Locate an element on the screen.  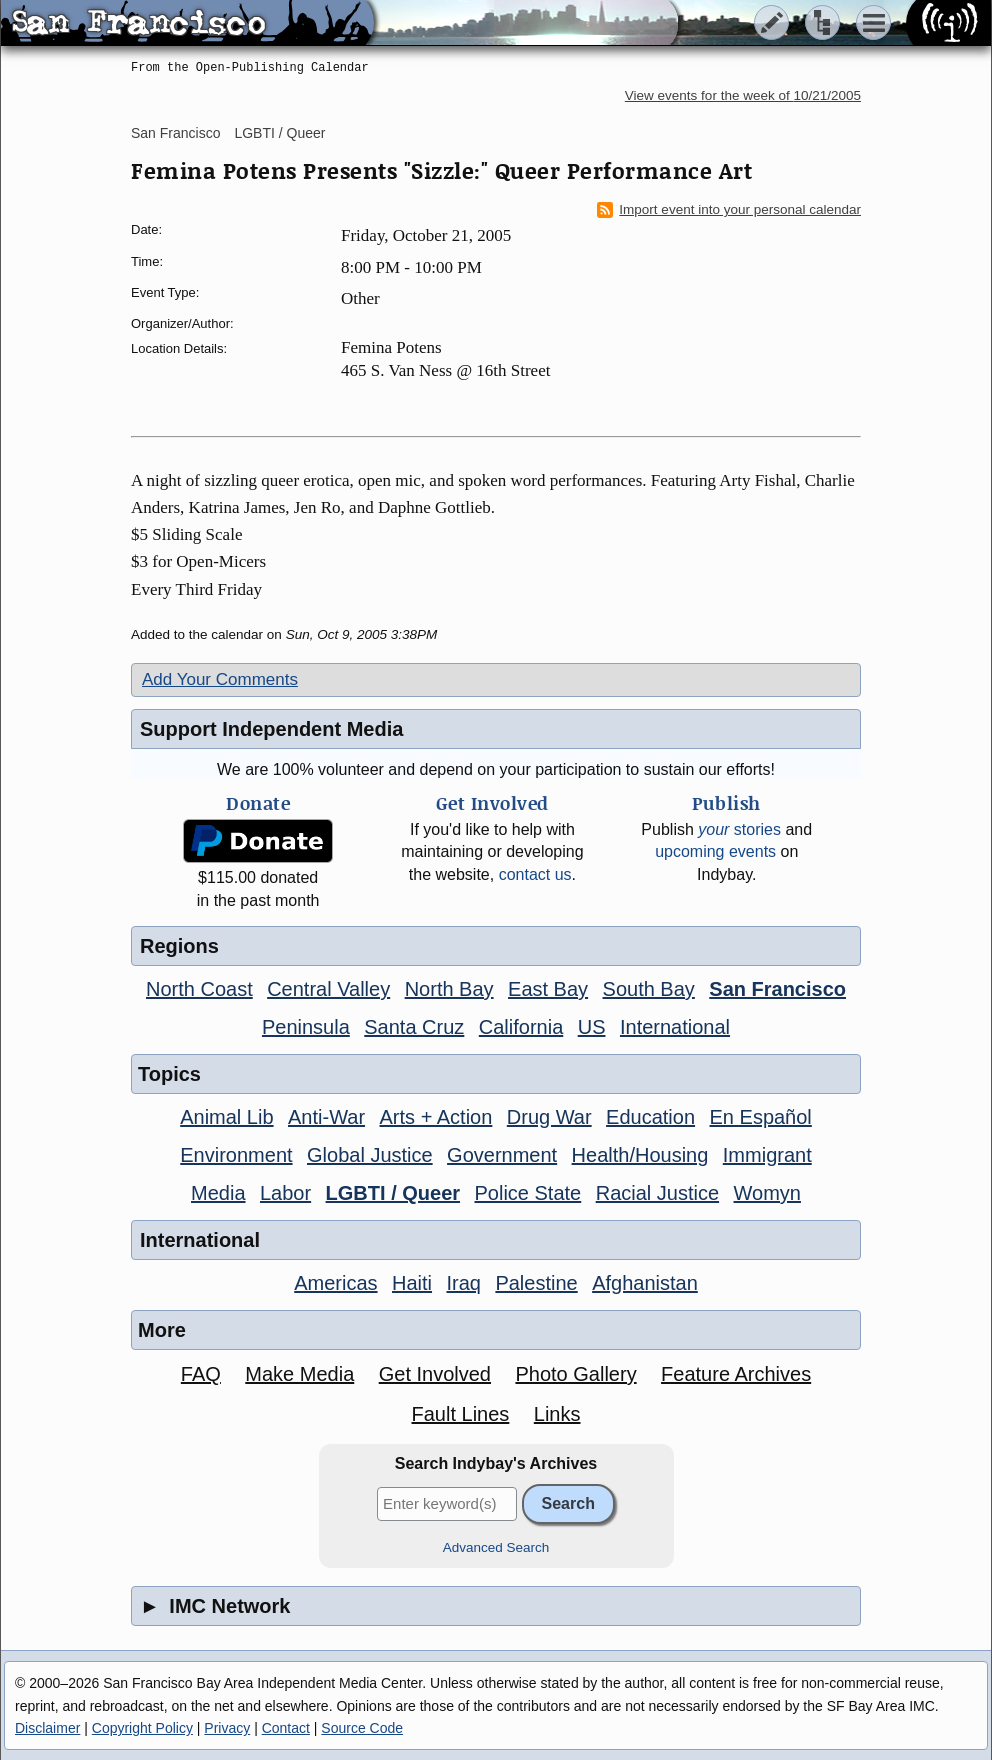
Make Media is located at coordinates (299, 1374).